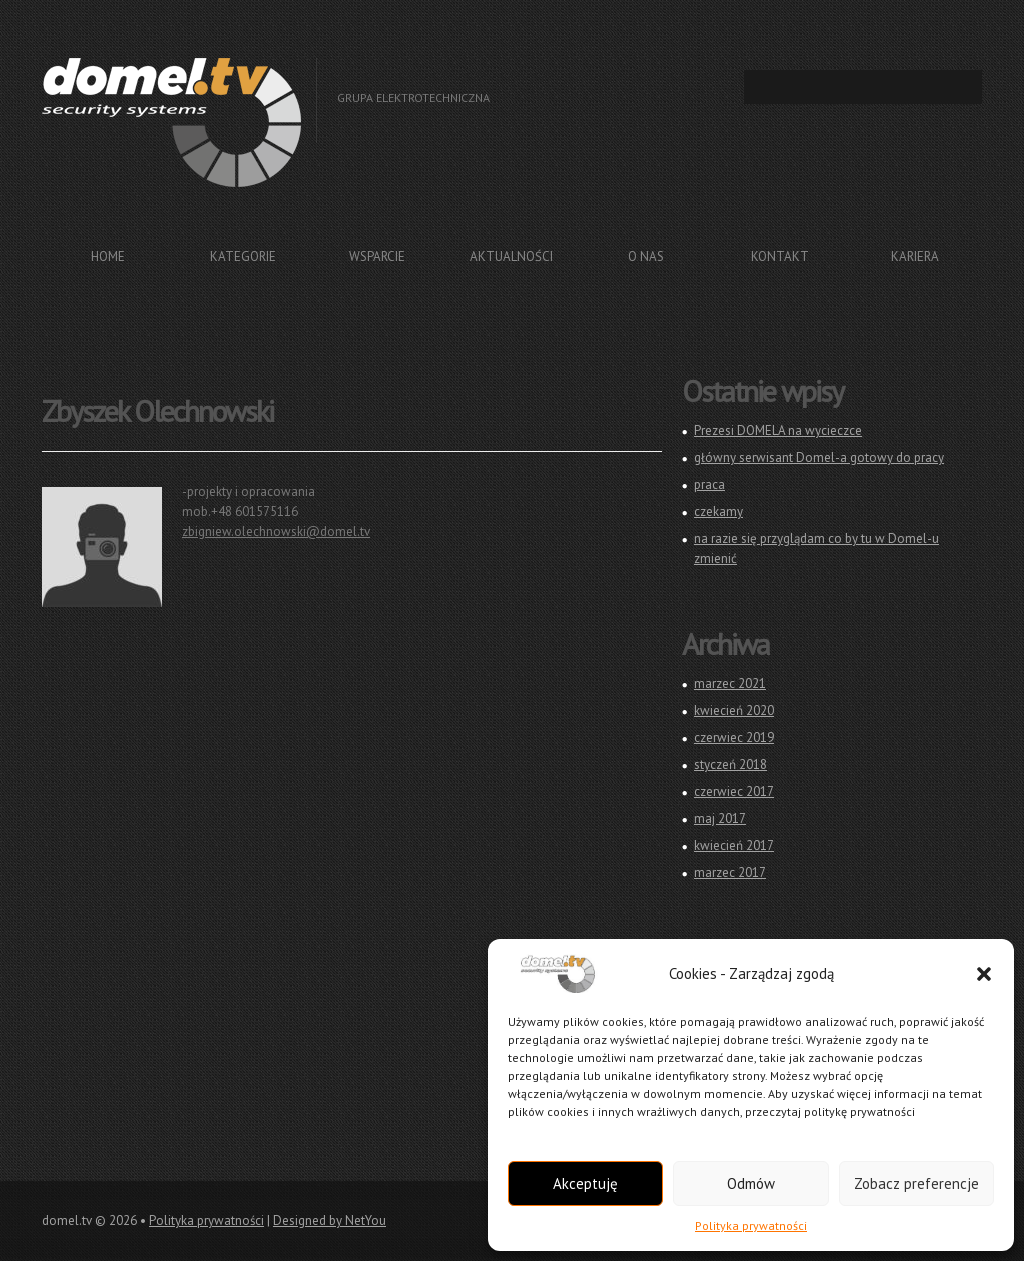 The width and height of the screenshot is (1024, 1261). Describe the element at coordinates (730, 764) in the screenshot. I see `styczeń 2018` at that location.